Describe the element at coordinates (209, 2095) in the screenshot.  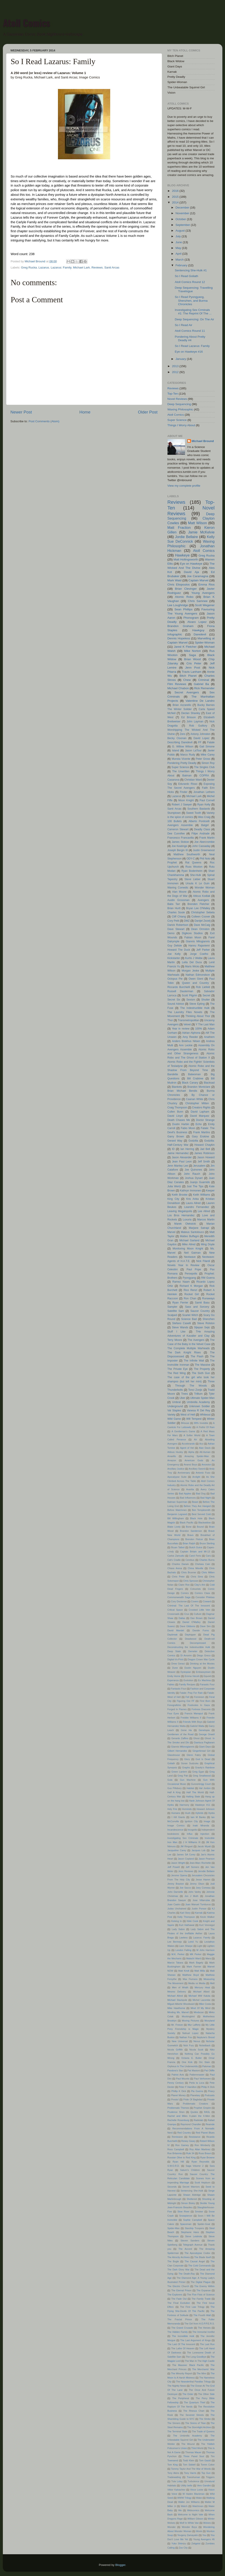
I see `Podcasts` at that location.